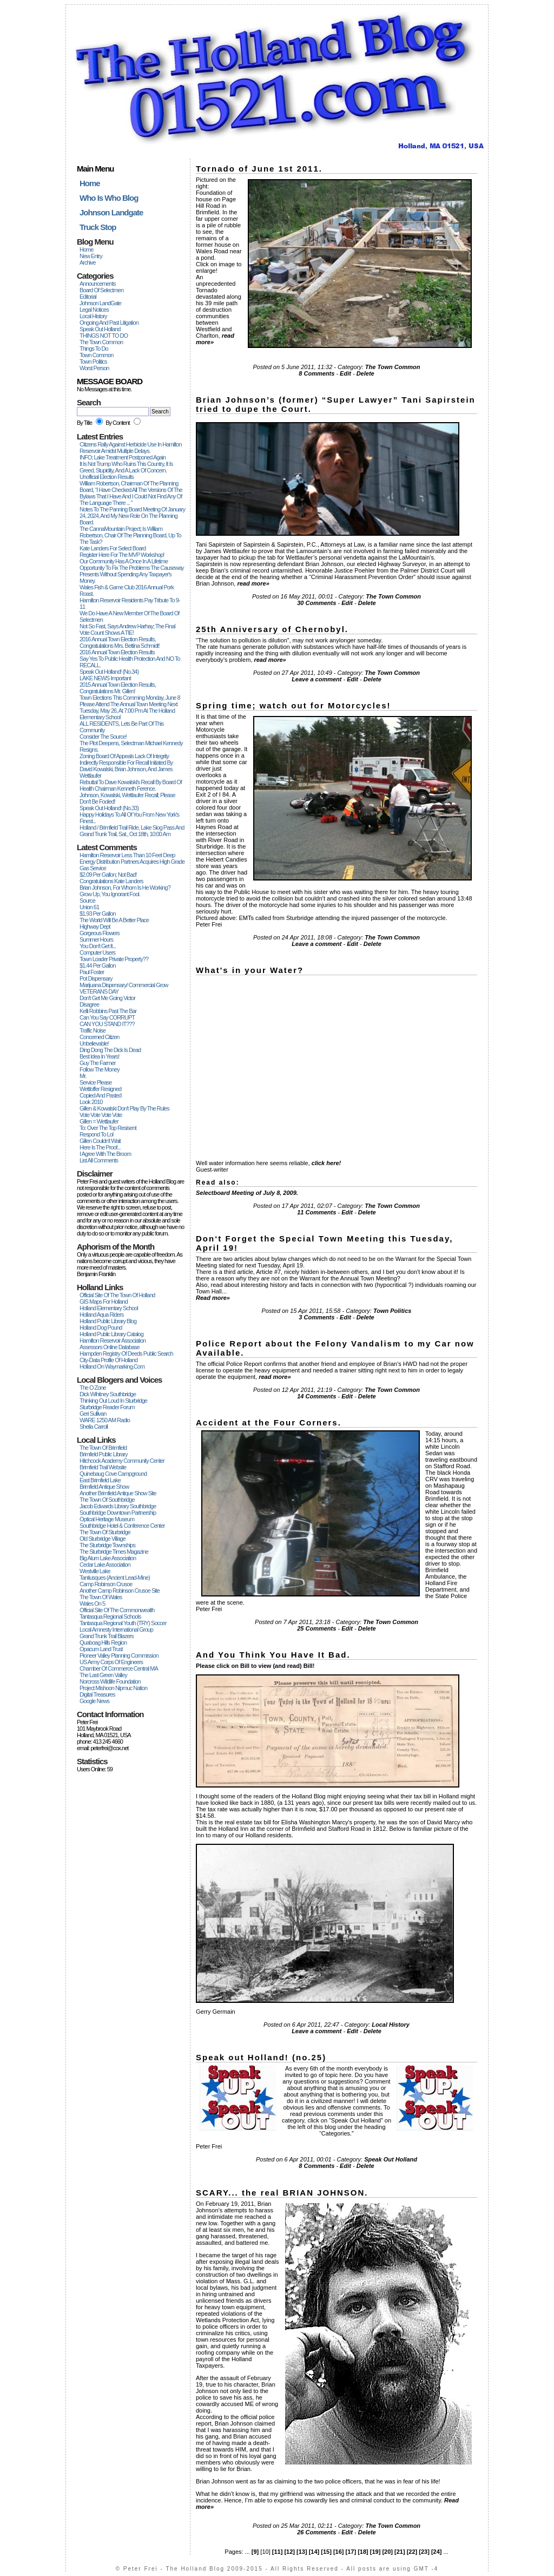 Image resolution: width=554 pixels, height=2576 pixels. What do you see at coordinates (108, 1360) in the screenshot?
I see `City-Data Profile of Holland` at bounding box center [108, 1360].